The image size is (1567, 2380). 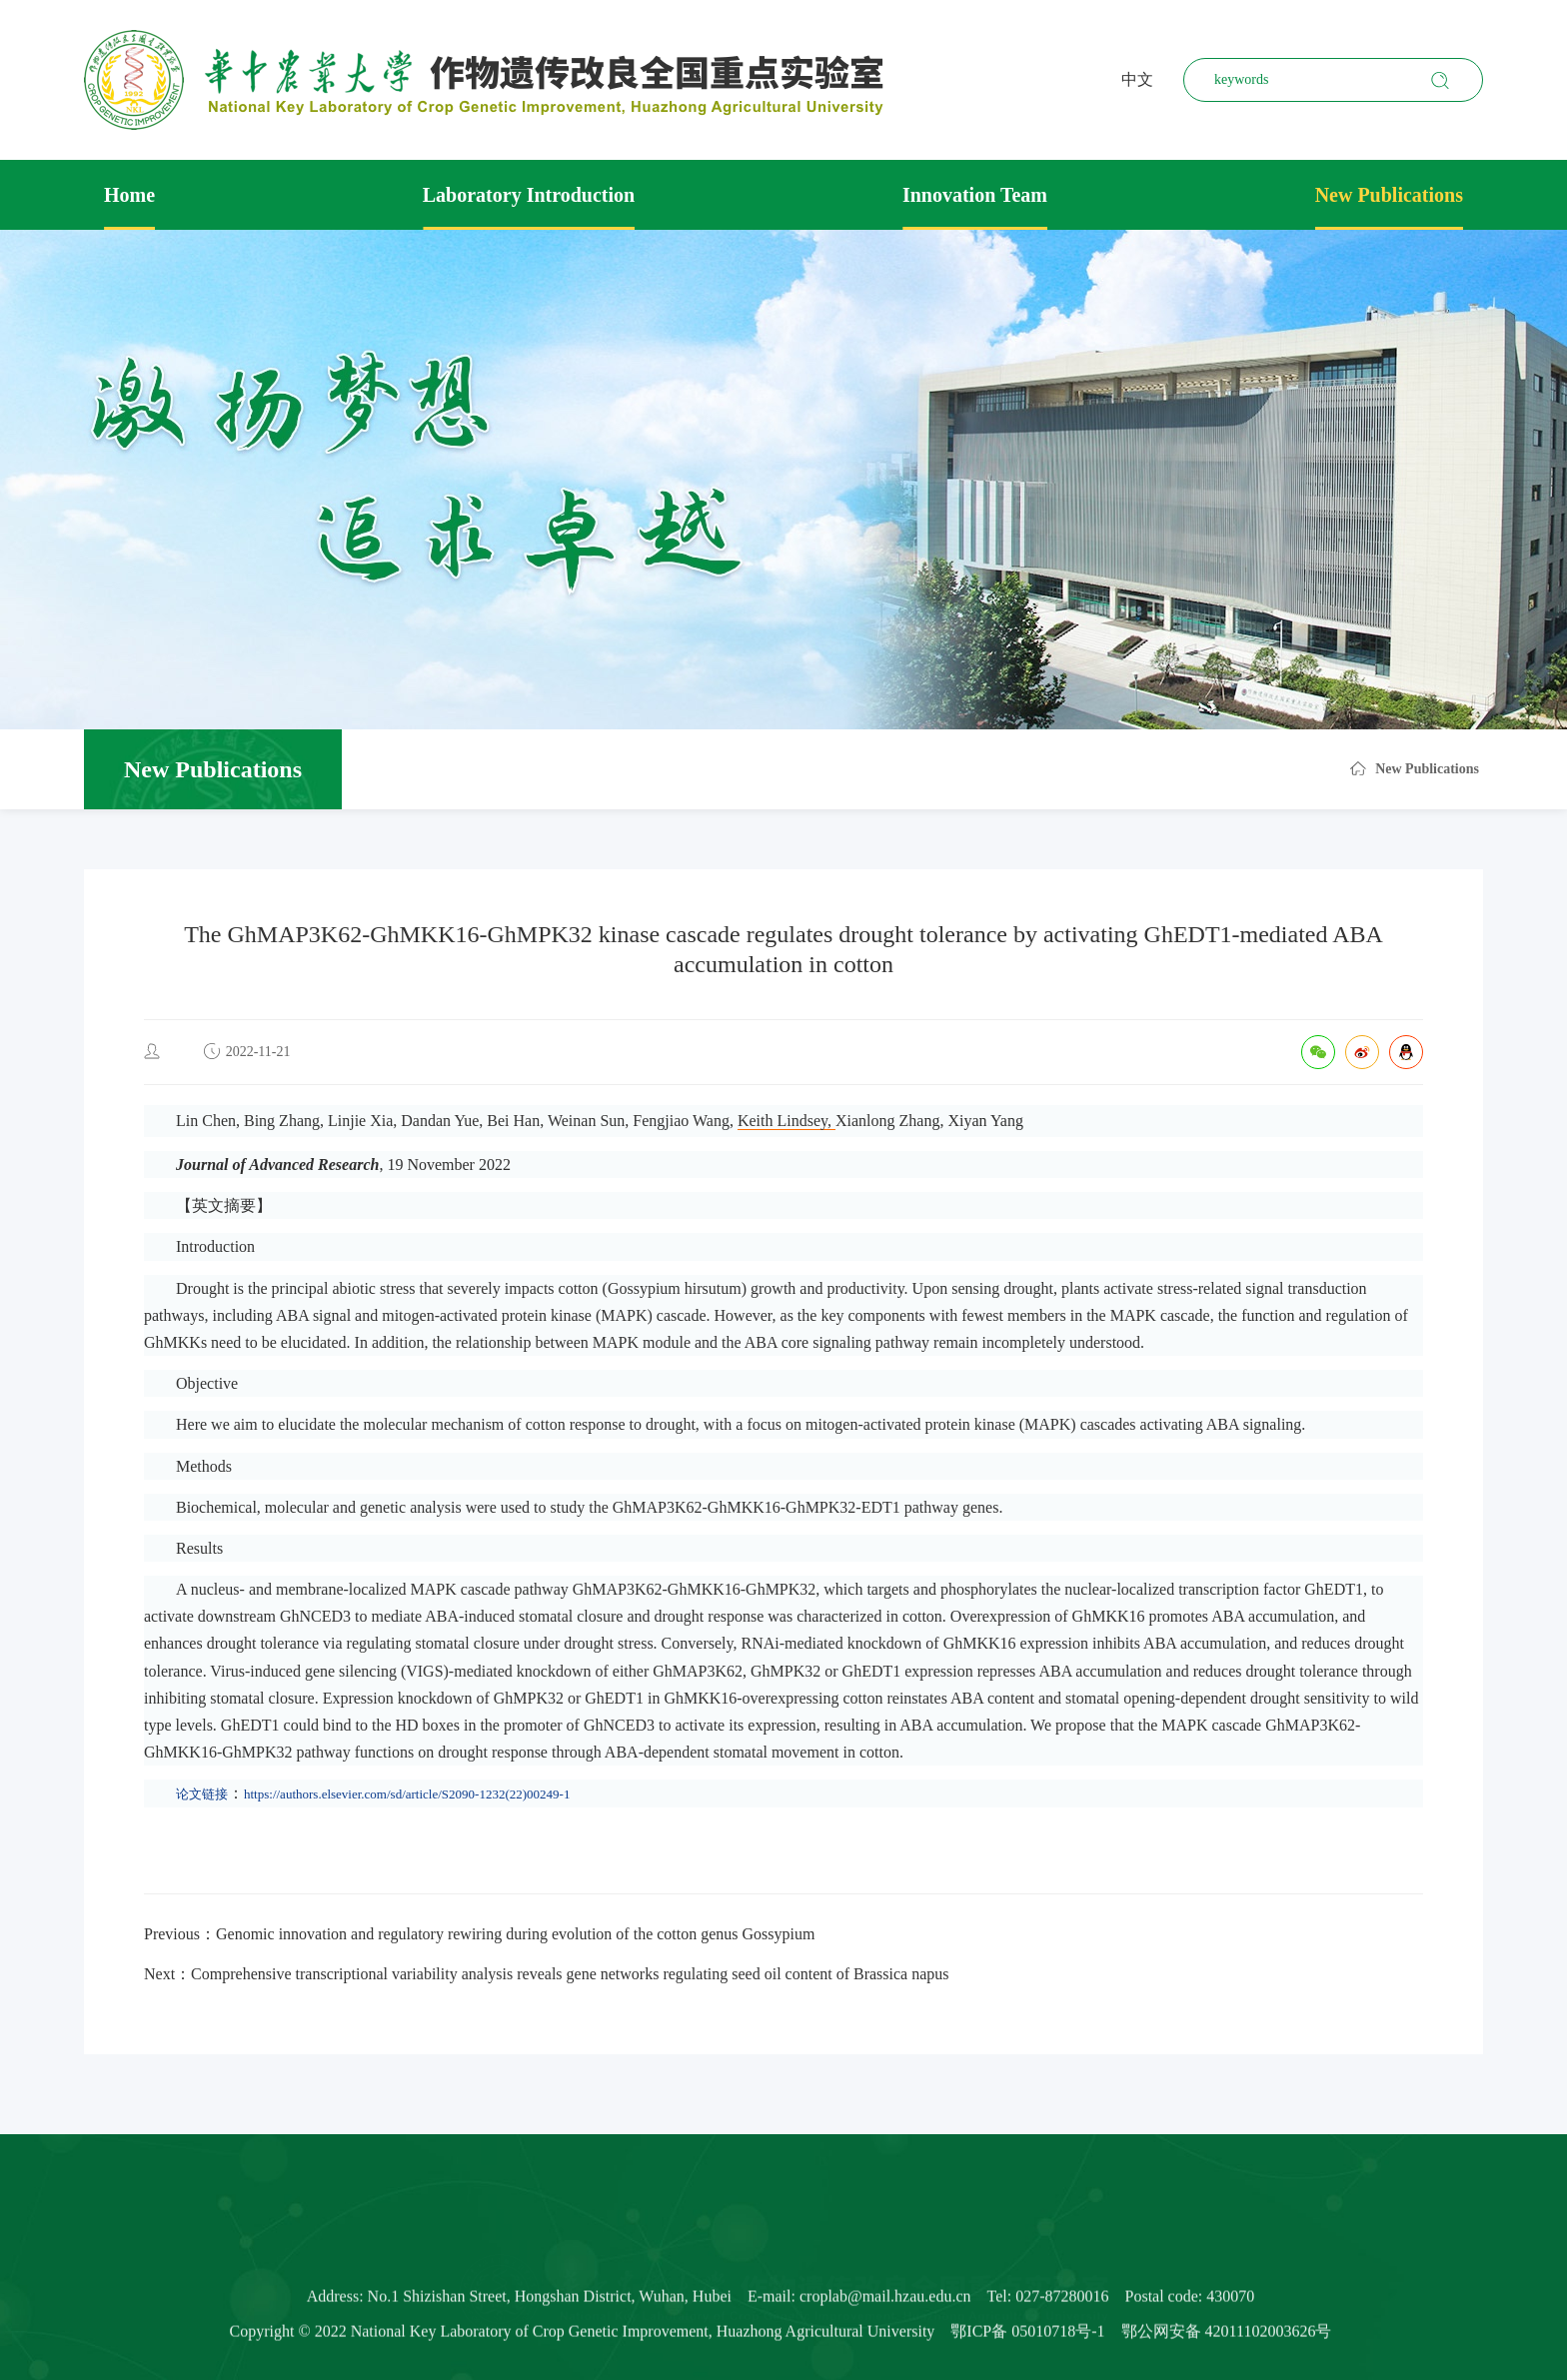 I want to click on 中文, so click(x=1137, y=79).